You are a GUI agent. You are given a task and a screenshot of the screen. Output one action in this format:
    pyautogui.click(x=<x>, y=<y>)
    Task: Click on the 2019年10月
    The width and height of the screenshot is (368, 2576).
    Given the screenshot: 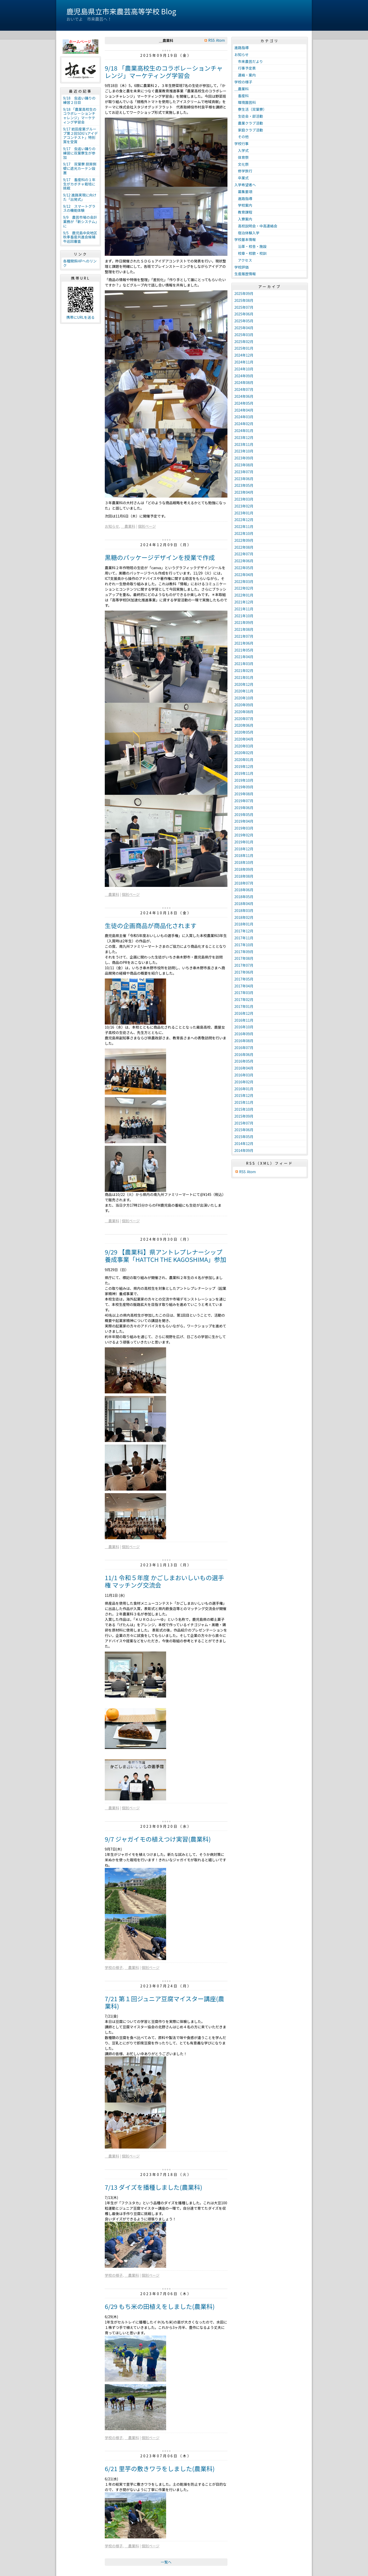 What is the action you would take?
    pyautogui.click(x=244, y=780)
    